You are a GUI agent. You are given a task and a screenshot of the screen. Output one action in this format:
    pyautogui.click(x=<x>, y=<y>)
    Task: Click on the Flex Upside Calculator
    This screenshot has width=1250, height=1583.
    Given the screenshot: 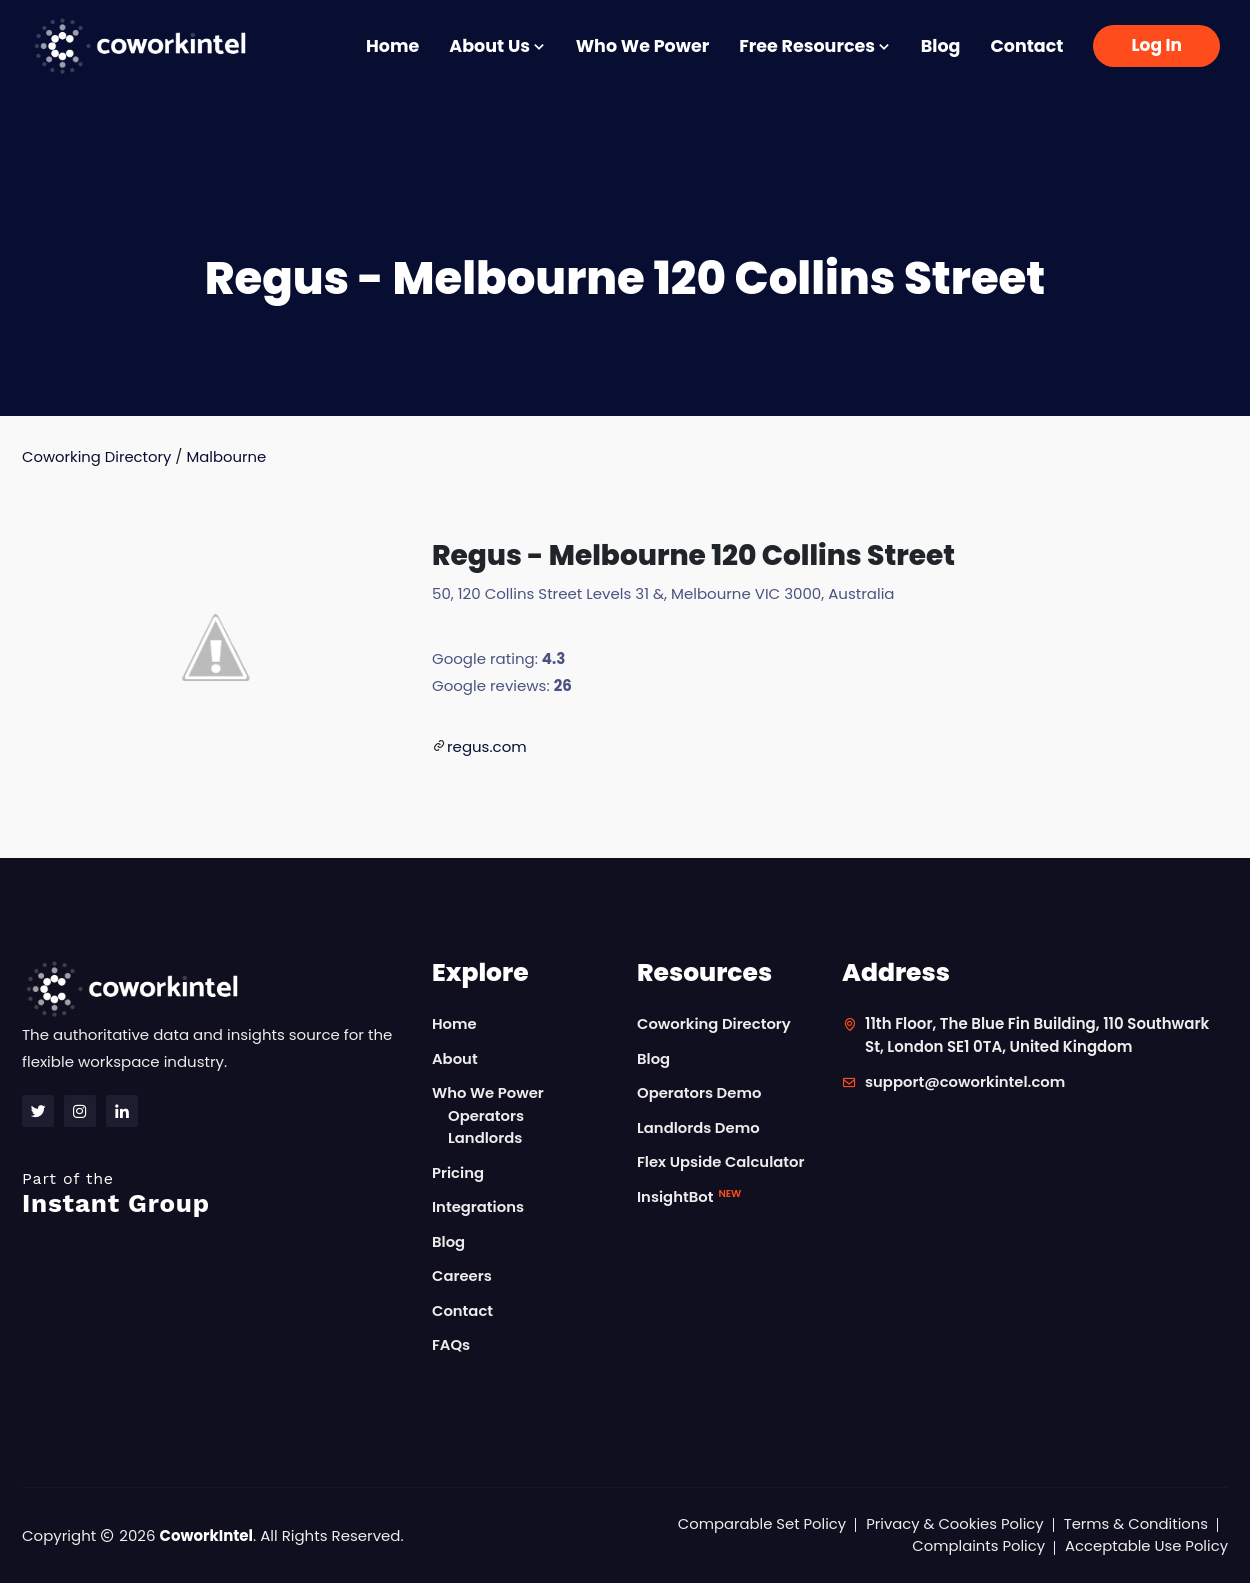 What is the action you would take?
    pyautogui.click(x=722, y=1162)
    